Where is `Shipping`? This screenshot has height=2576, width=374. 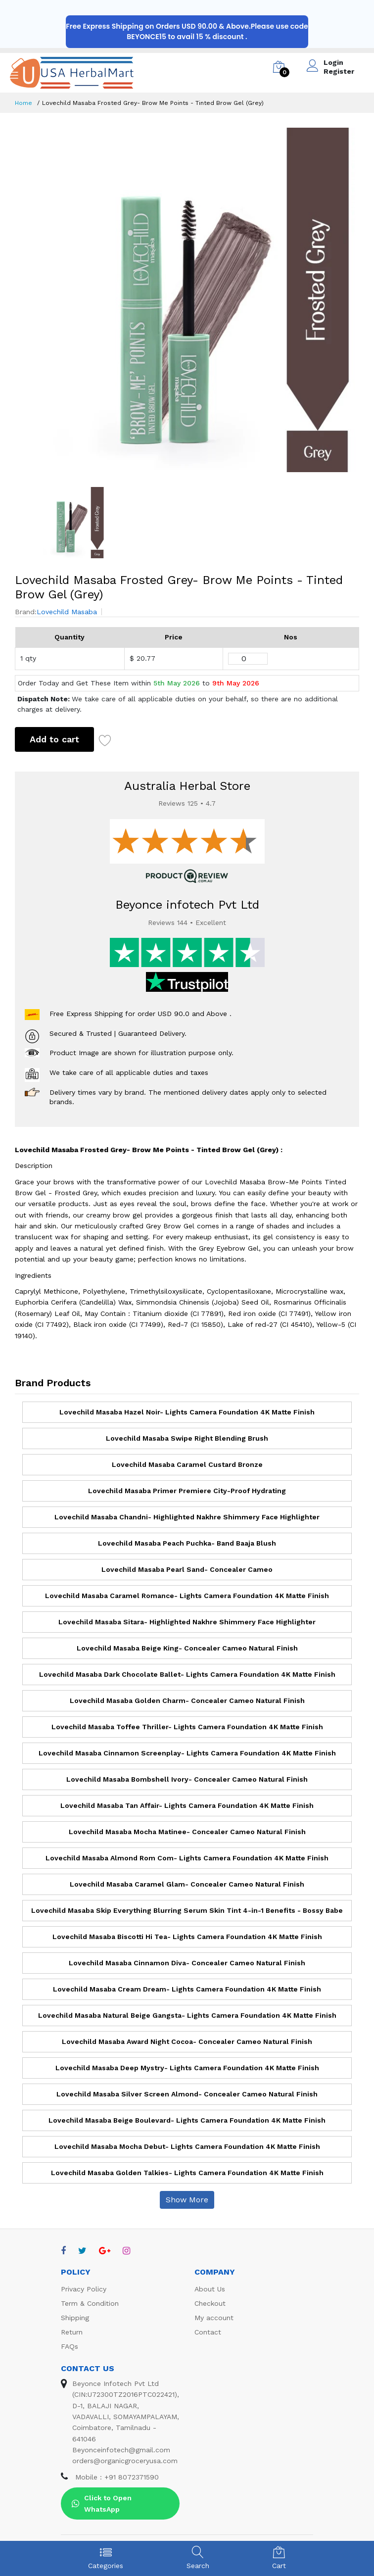 Shipping is located at coordinates (75, 2318).